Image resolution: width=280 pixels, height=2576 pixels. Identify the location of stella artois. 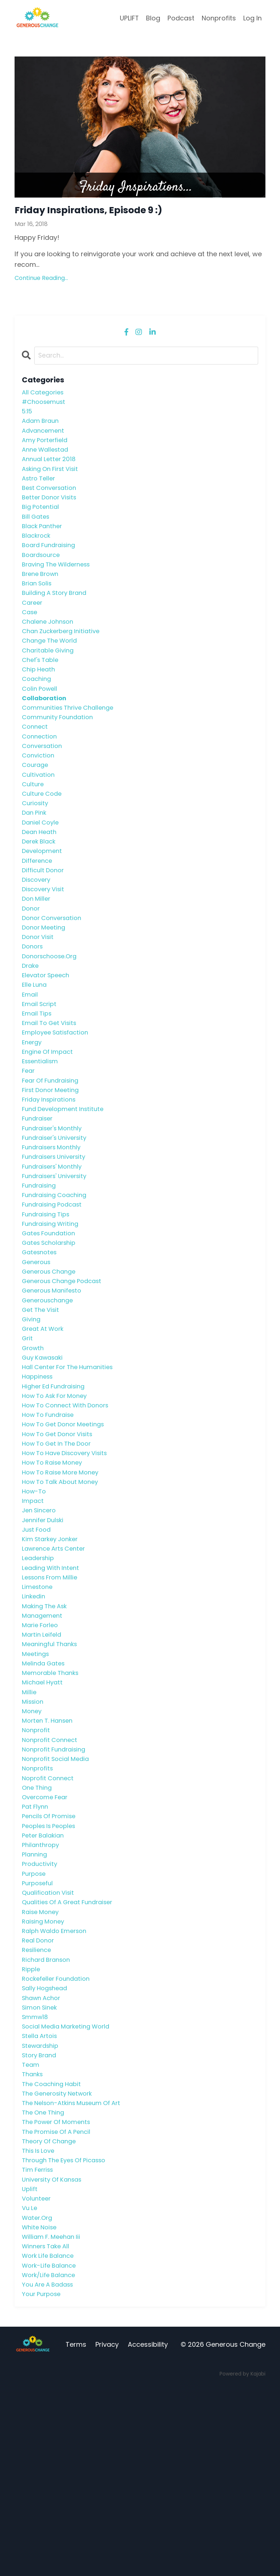
(41, 2200).